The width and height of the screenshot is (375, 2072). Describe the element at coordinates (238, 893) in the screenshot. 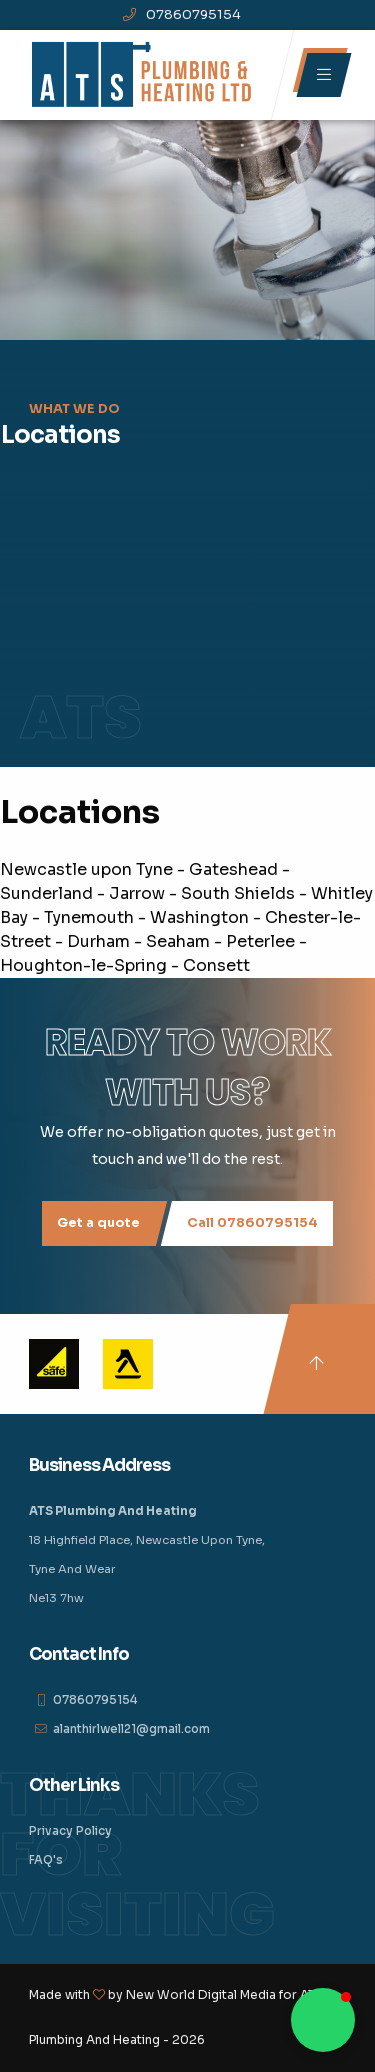

I see `South Shields` at that location.